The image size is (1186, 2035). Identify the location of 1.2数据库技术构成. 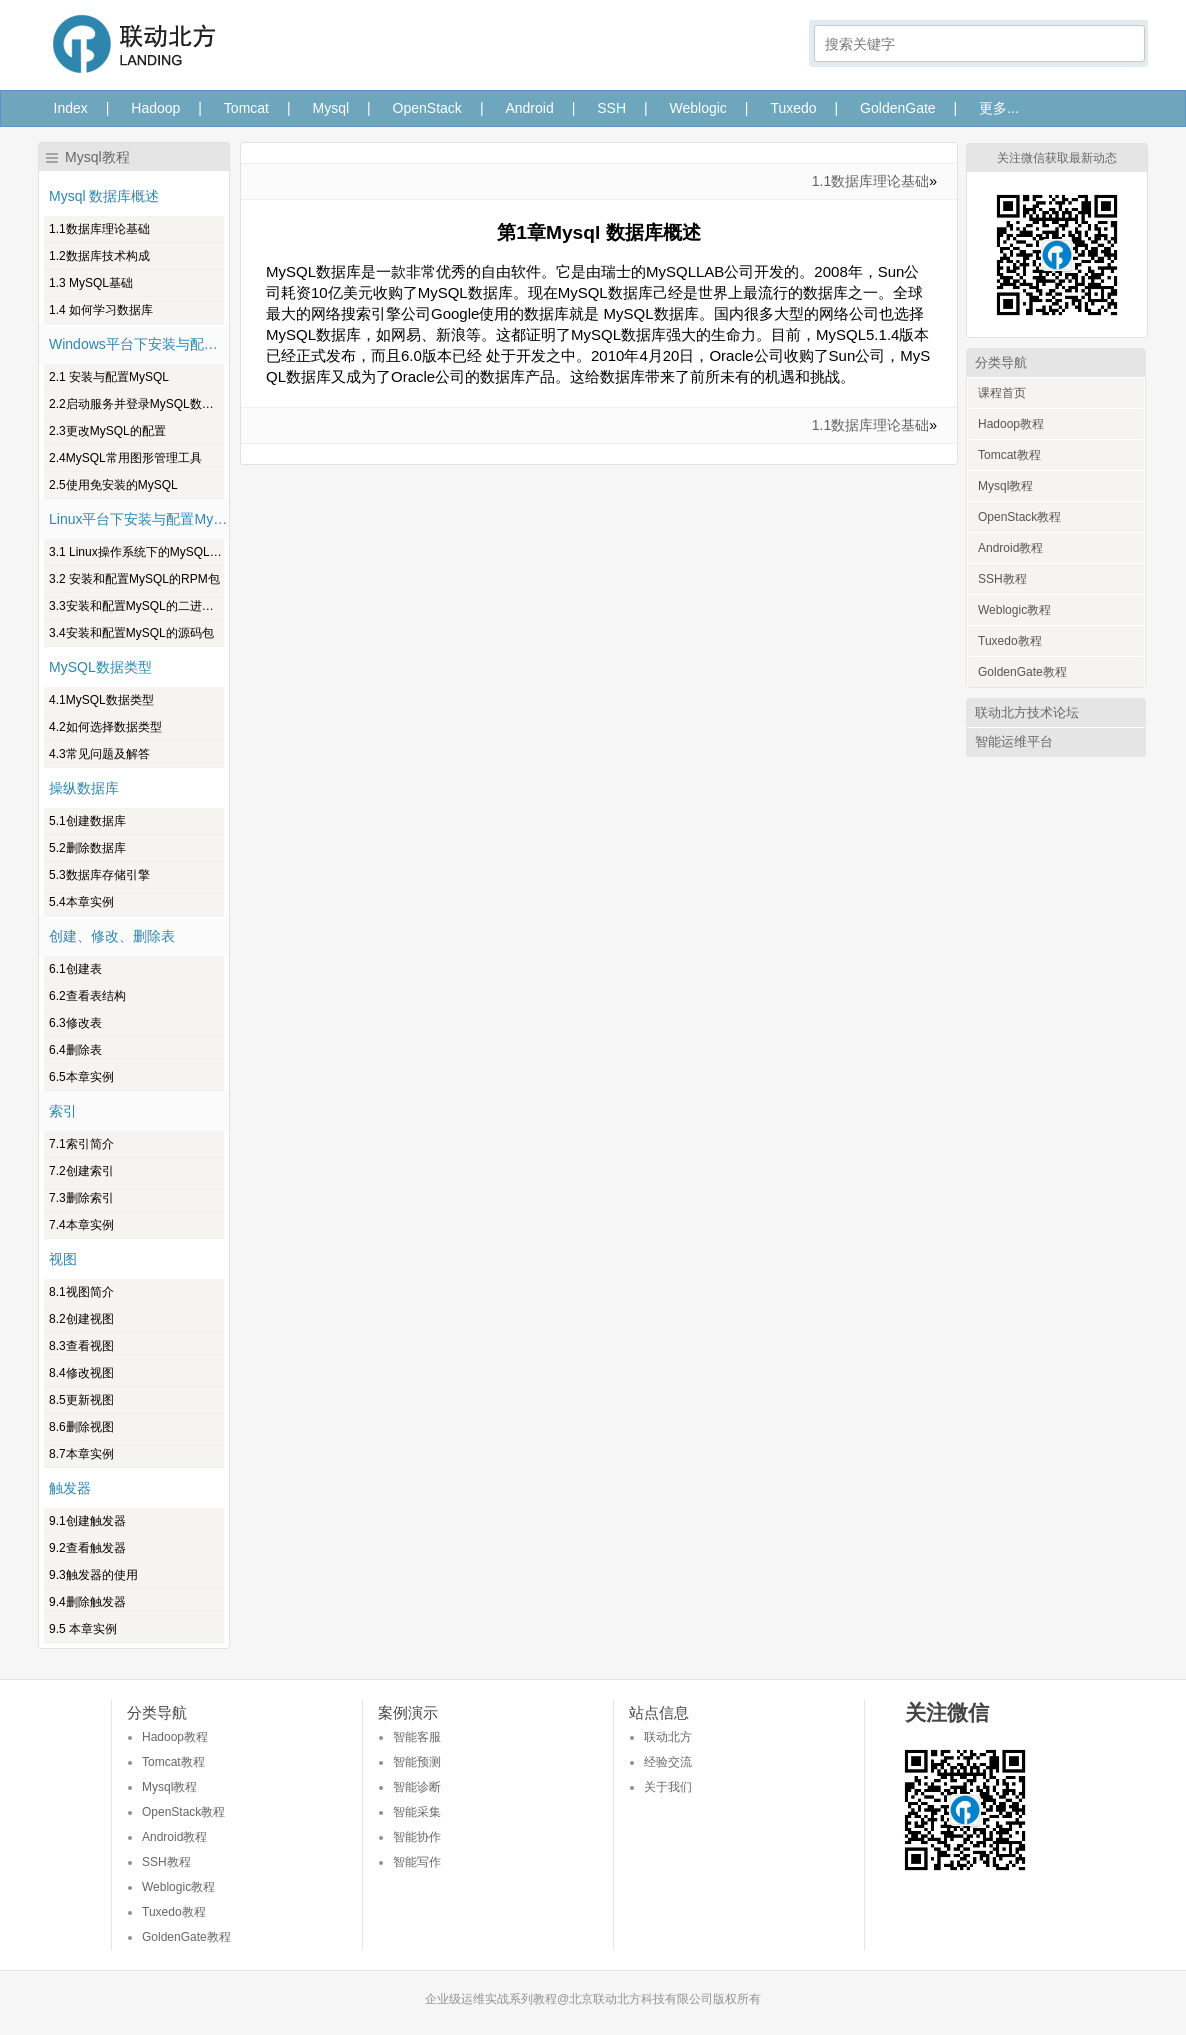
(99, 256).